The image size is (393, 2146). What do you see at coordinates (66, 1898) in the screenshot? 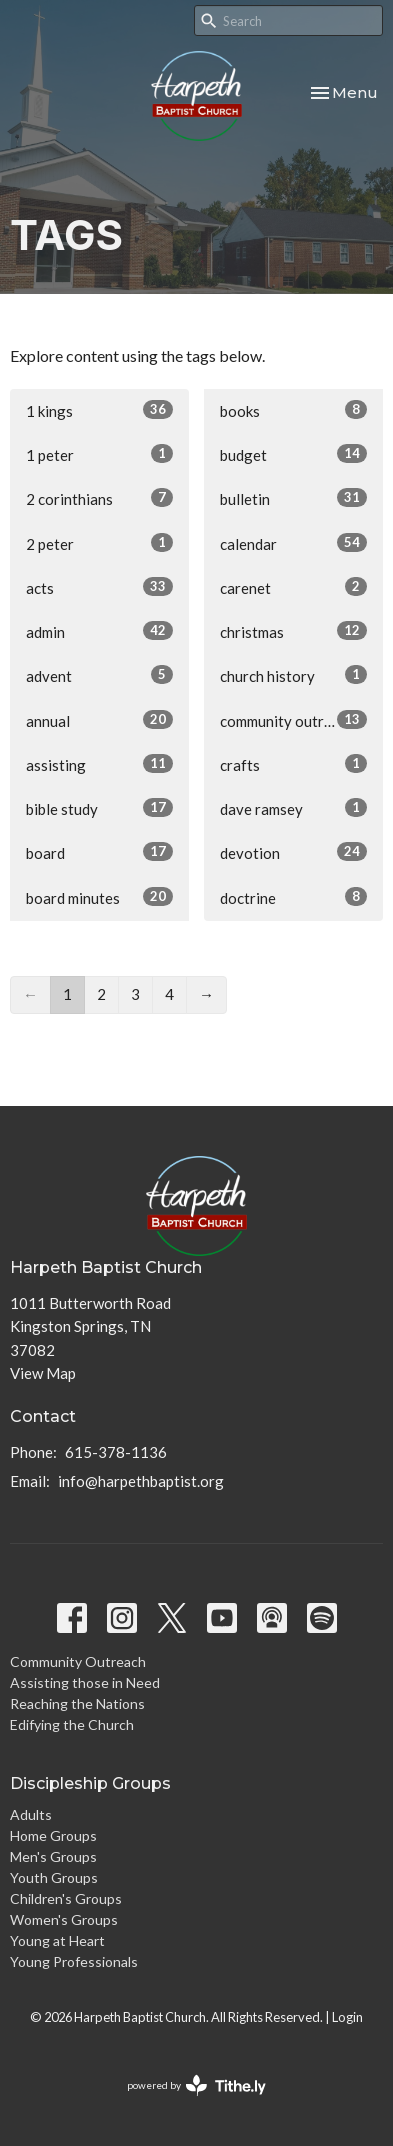
I see `Children's Groups` at bounding box center [66, 1898].